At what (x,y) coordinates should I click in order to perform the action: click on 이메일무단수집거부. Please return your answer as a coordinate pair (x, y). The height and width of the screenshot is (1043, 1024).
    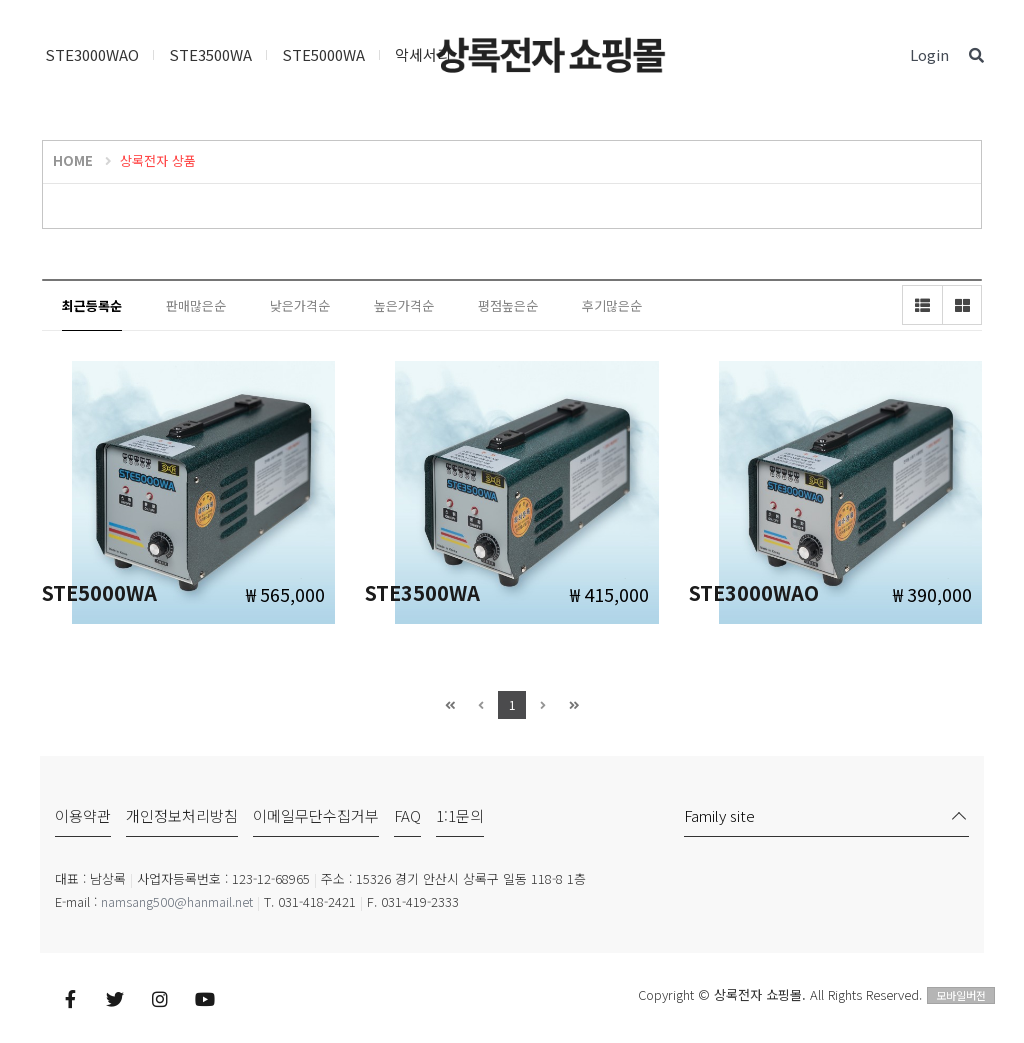
    Looking at the image, I should click on (316, 815).